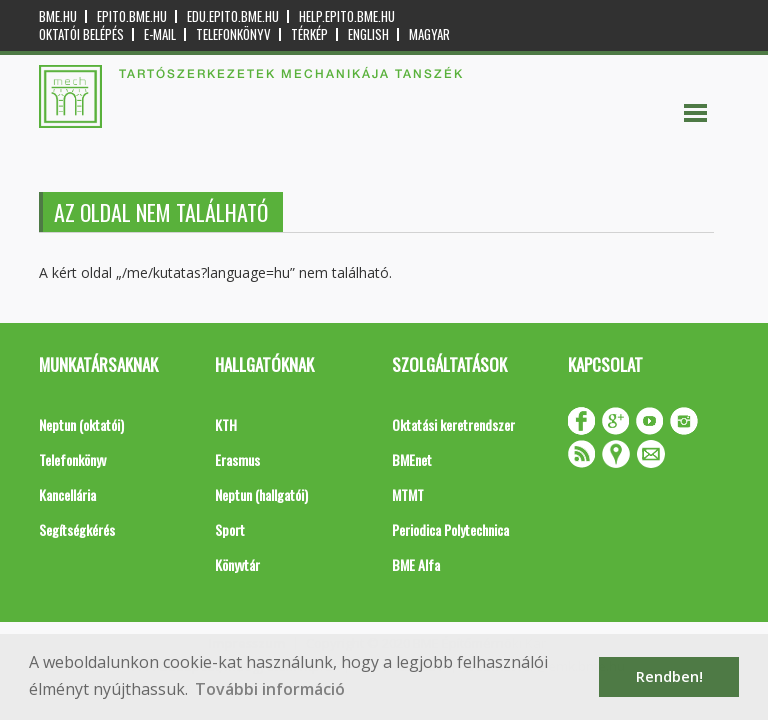 The height and width of the screenshot is (720, 768). I want to click on bme.hu, so click(58, 16).